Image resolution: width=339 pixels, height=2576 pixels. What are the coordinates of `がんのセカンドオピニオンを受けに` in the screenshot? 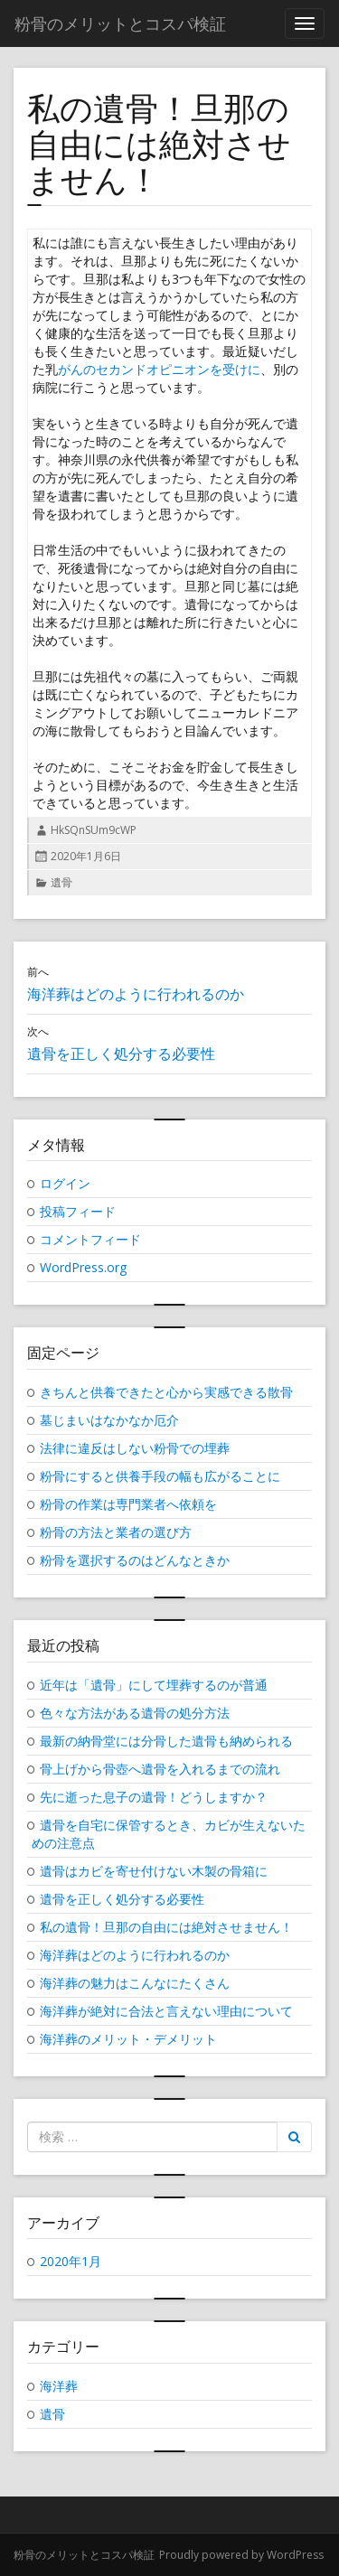 It's located at (159, 369).